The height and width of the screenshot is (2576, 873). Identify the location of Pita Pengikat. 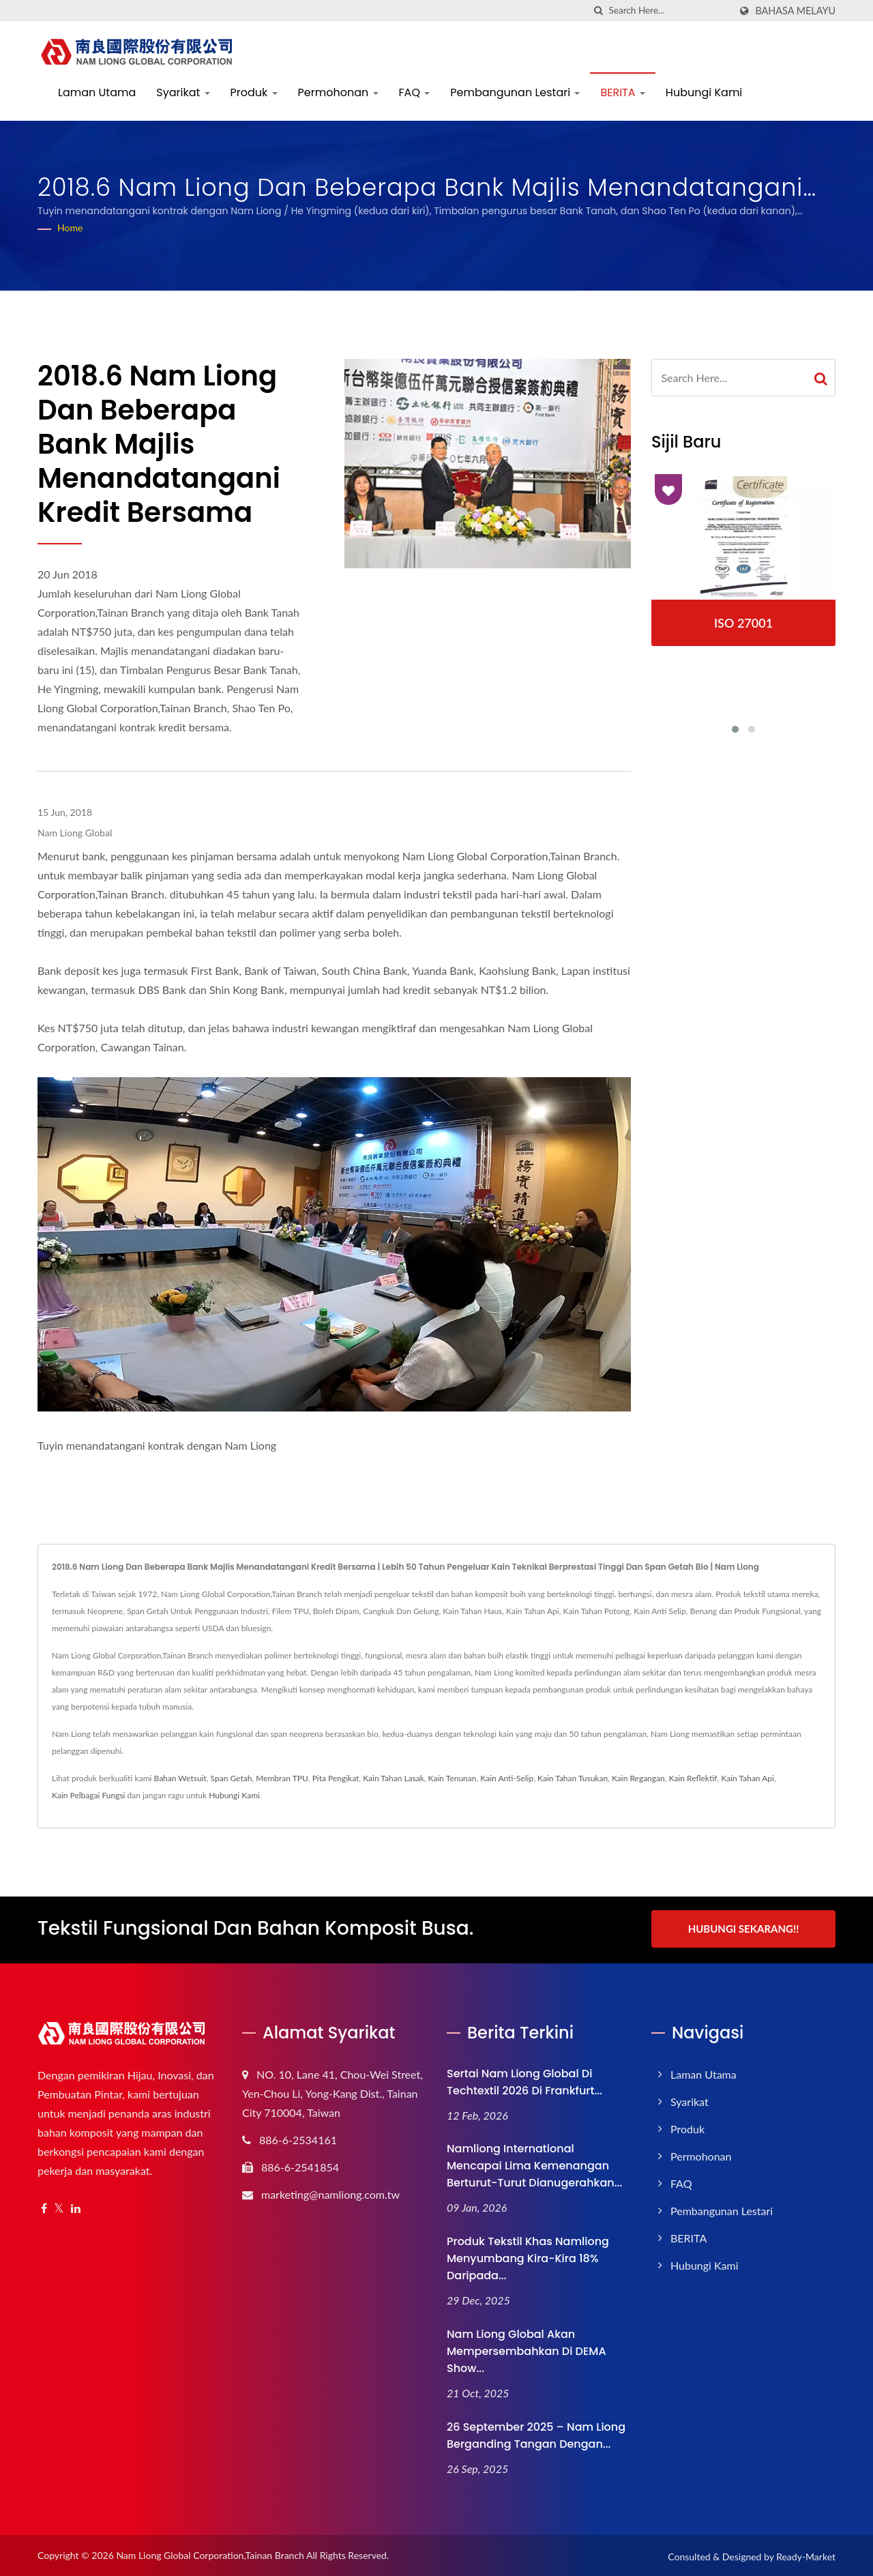
(335, 1778).